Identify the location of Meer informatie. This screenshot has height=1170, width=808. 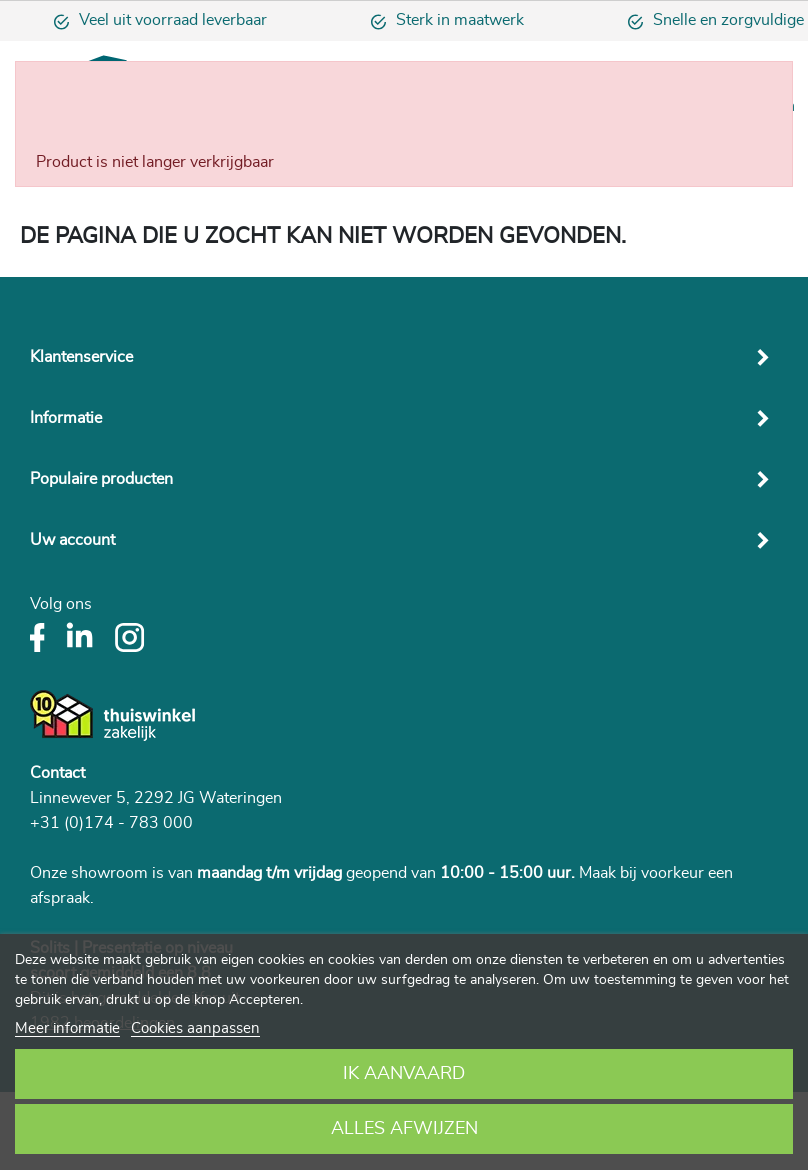
(67, 1028).